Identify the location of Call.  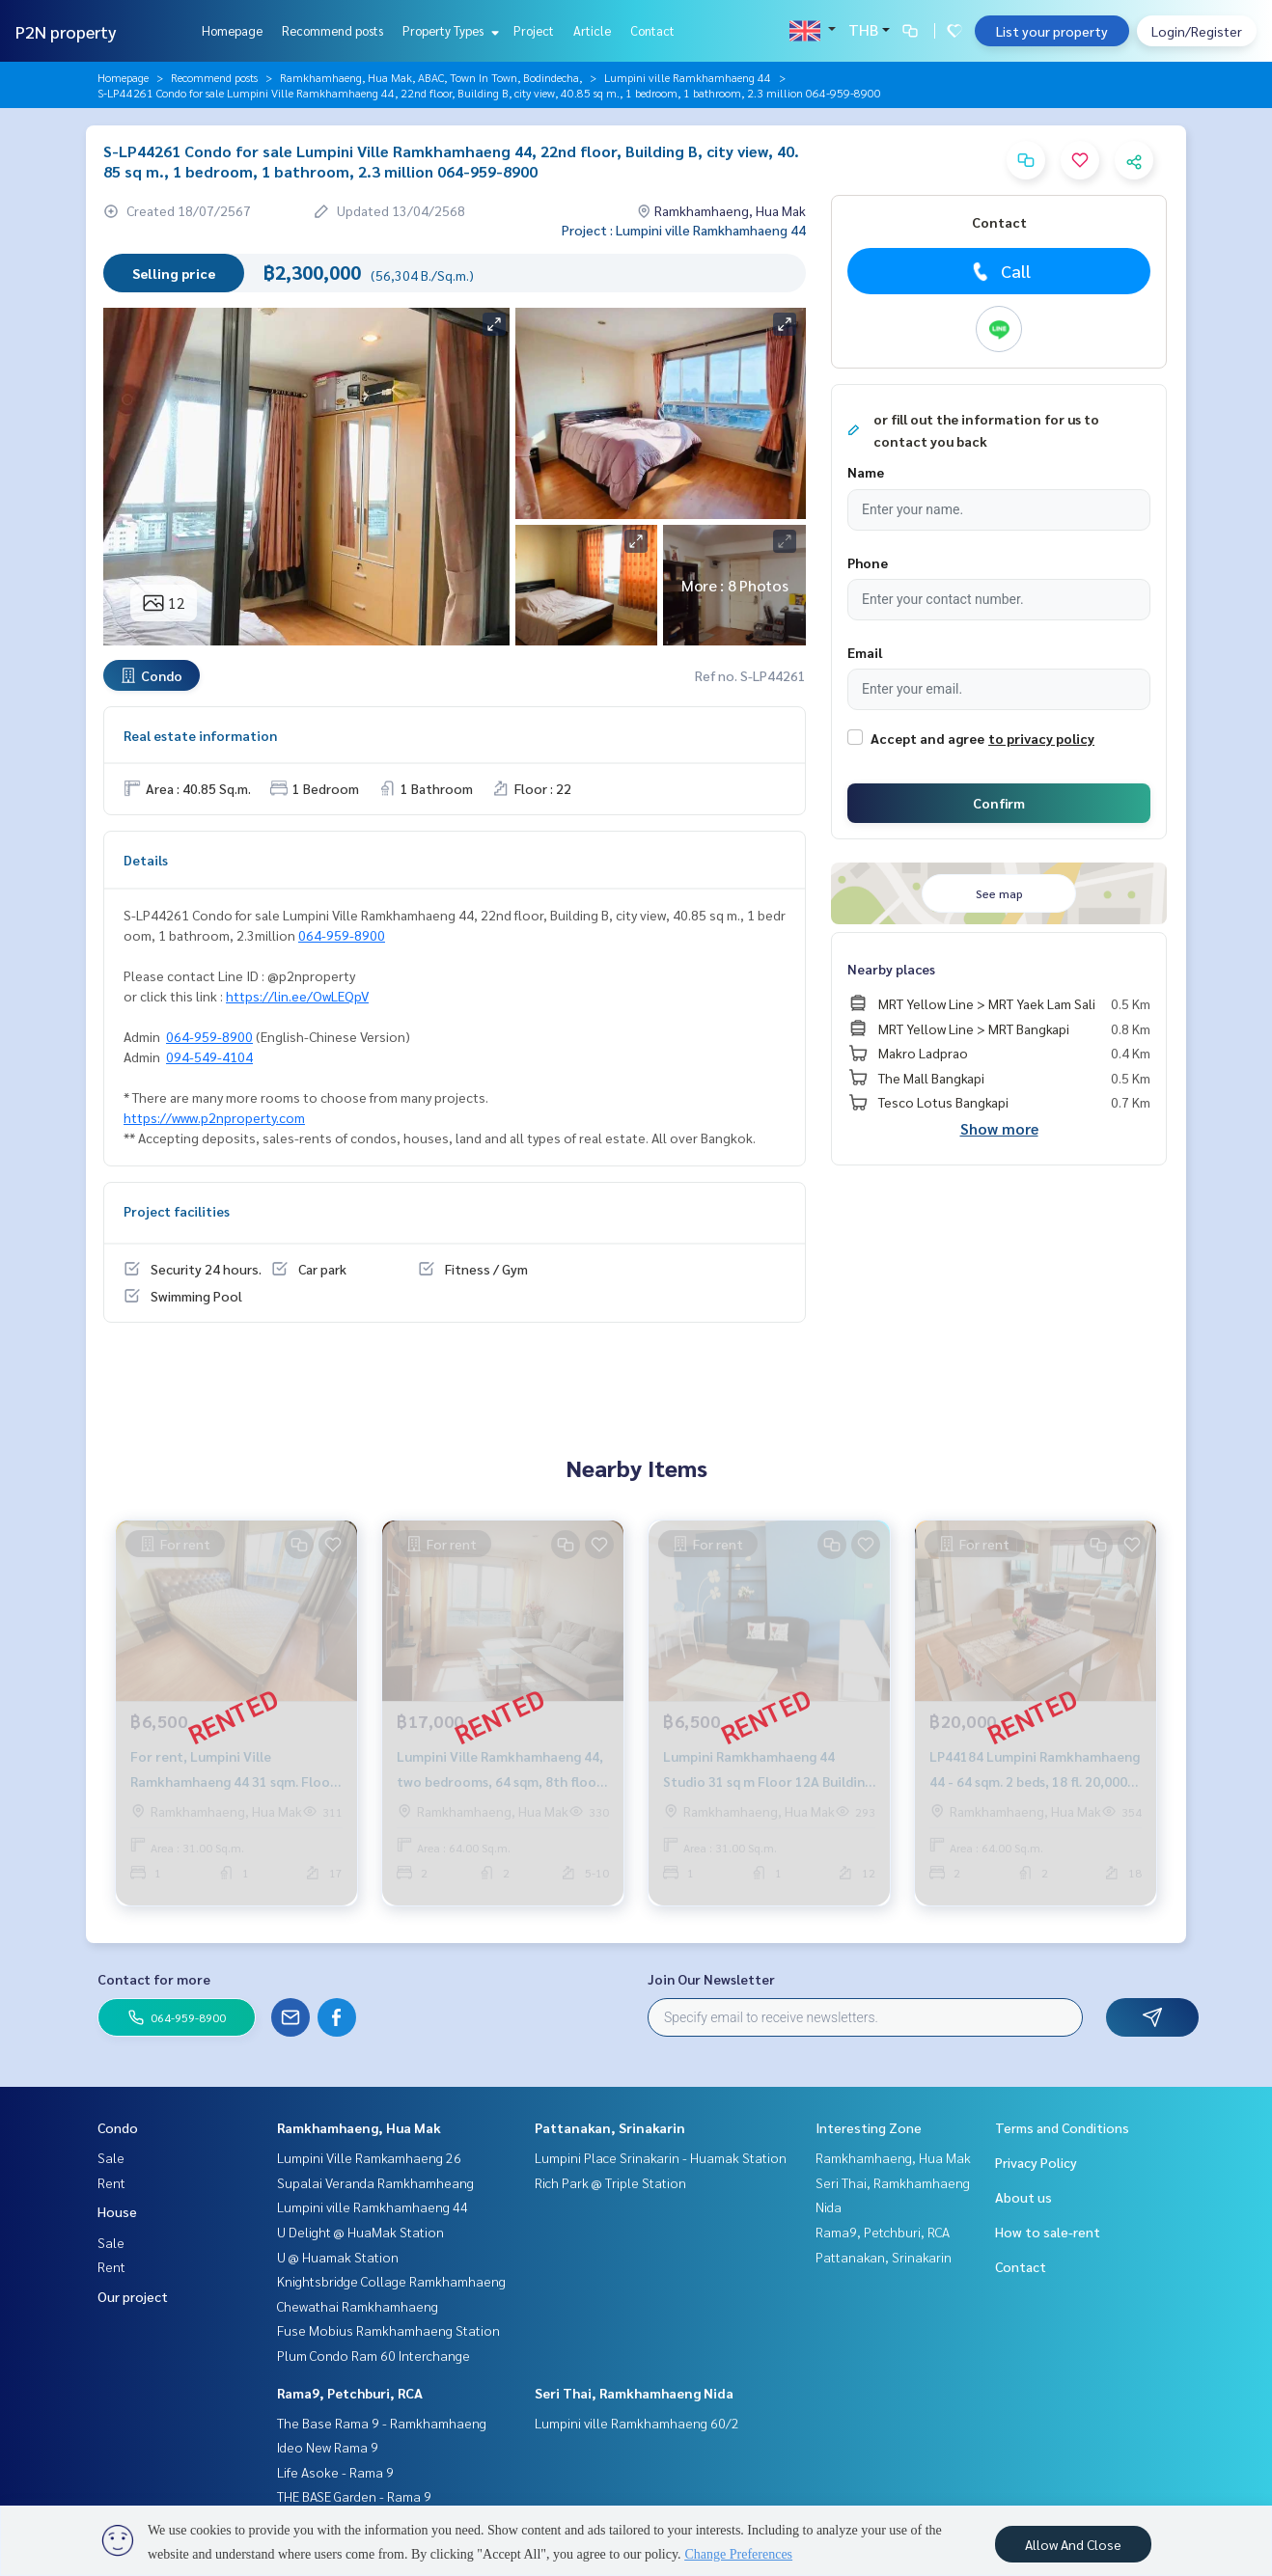
(999, 271).